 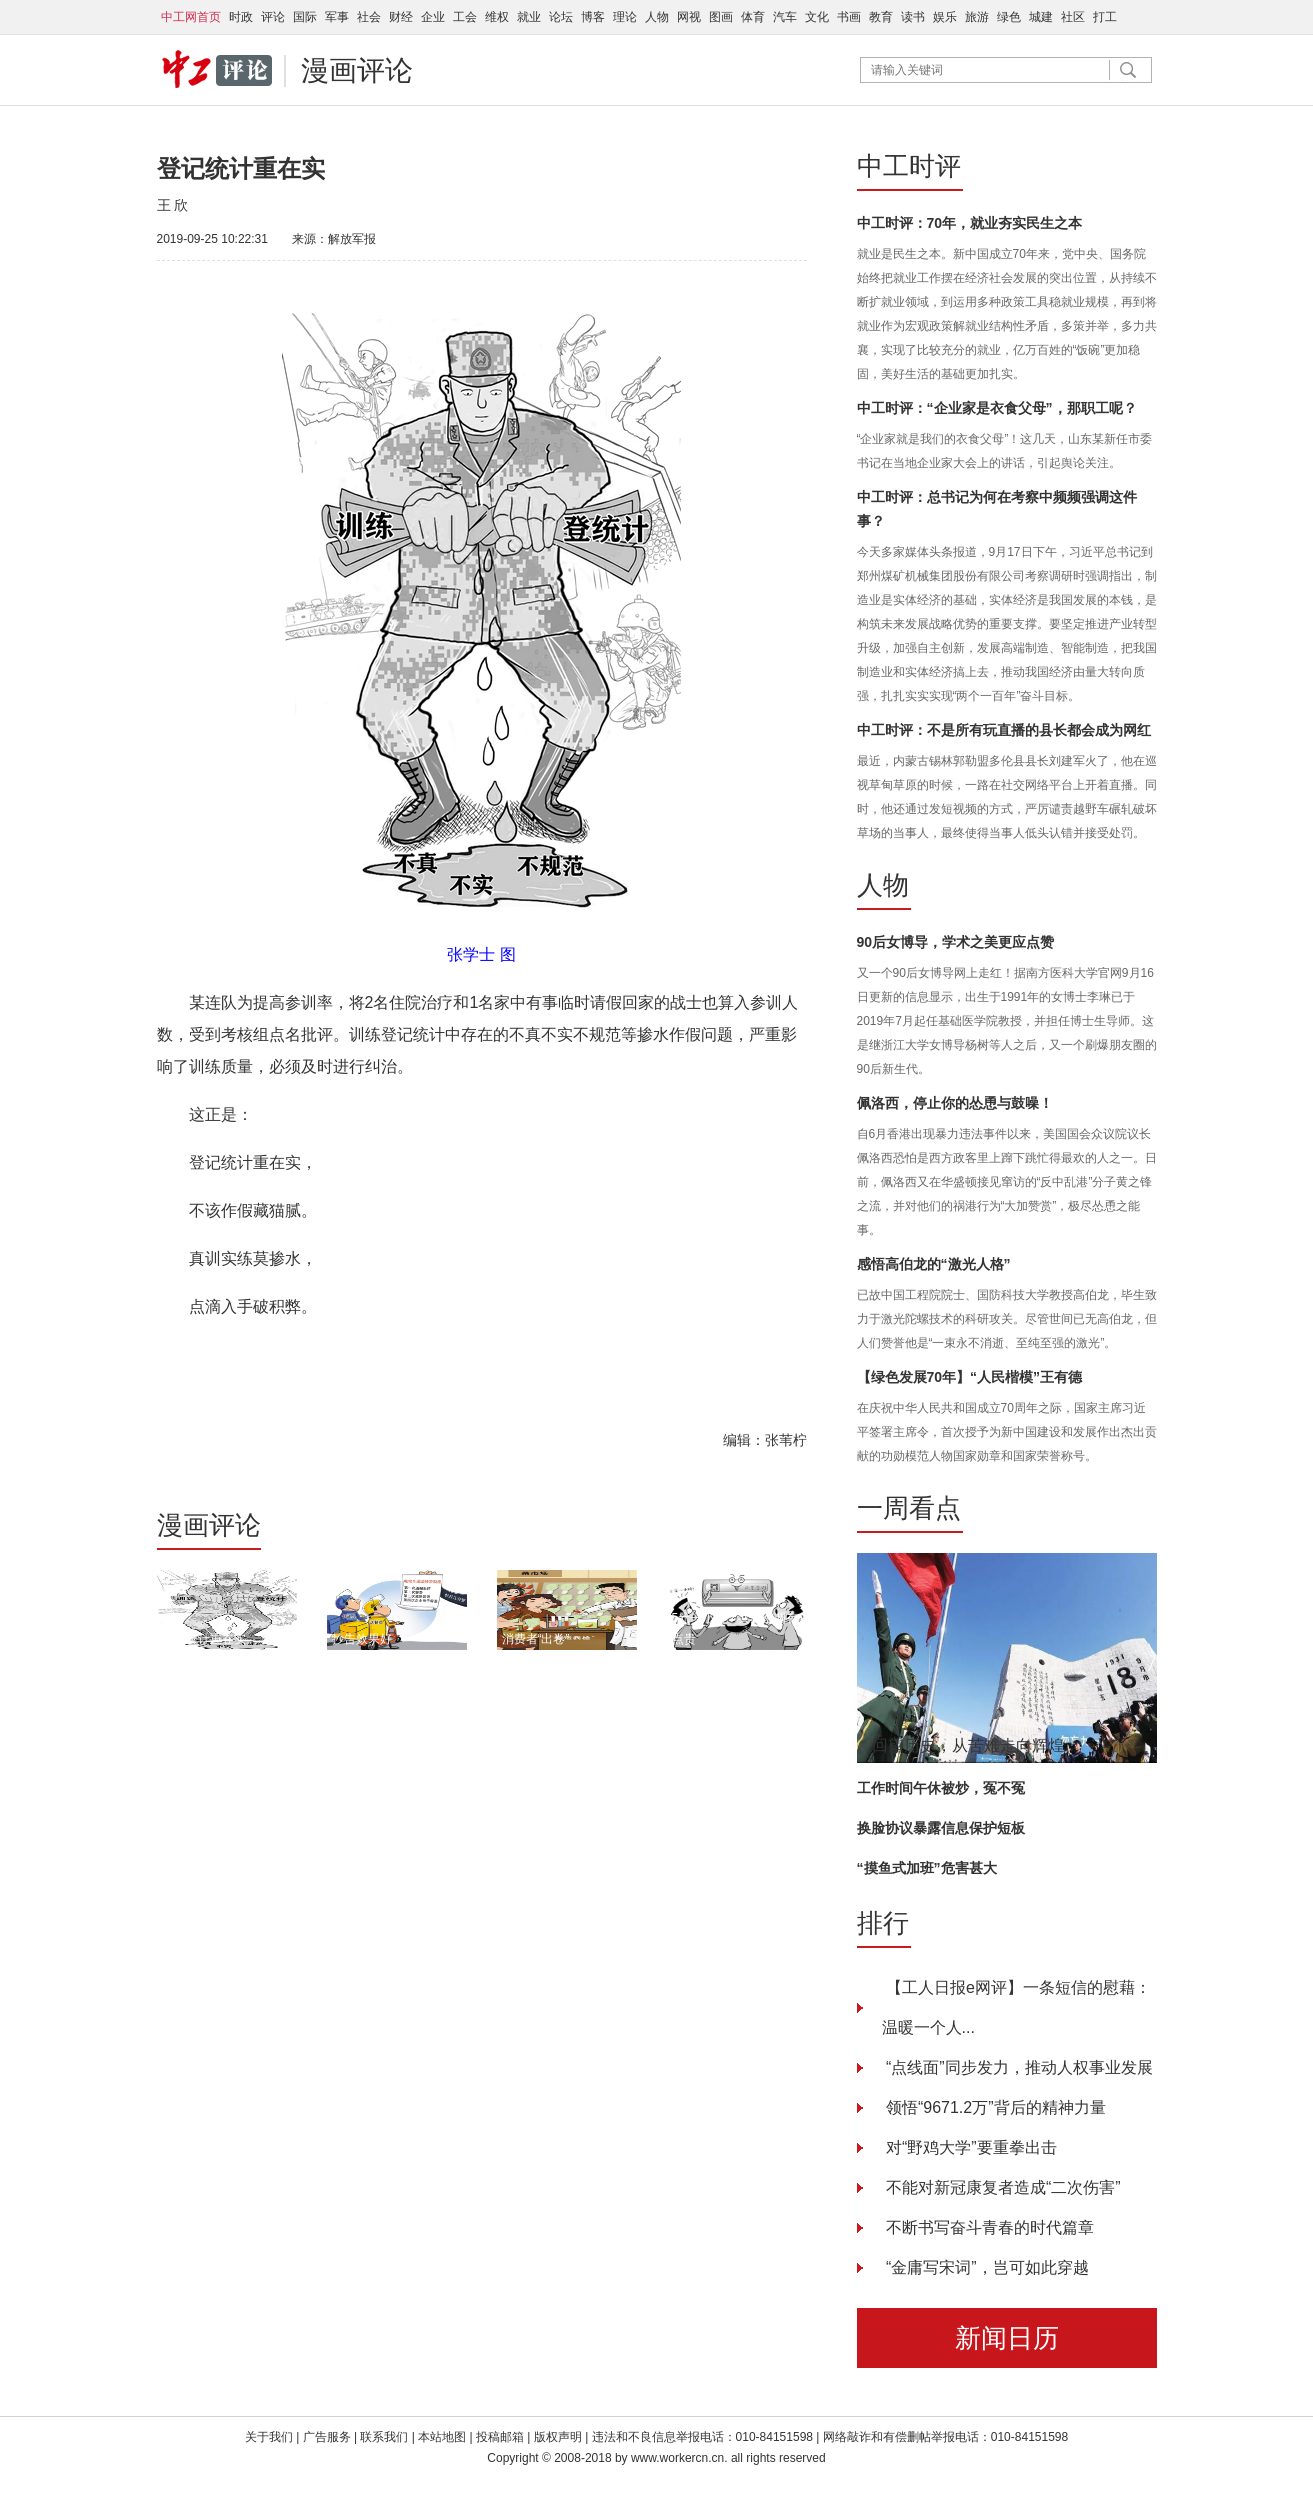 What do you see at coordinates (970, 1377) in the screenshot?
I see `【绿色发展70年】“人民楷模”王有德` at bounding box center [970, 1377].